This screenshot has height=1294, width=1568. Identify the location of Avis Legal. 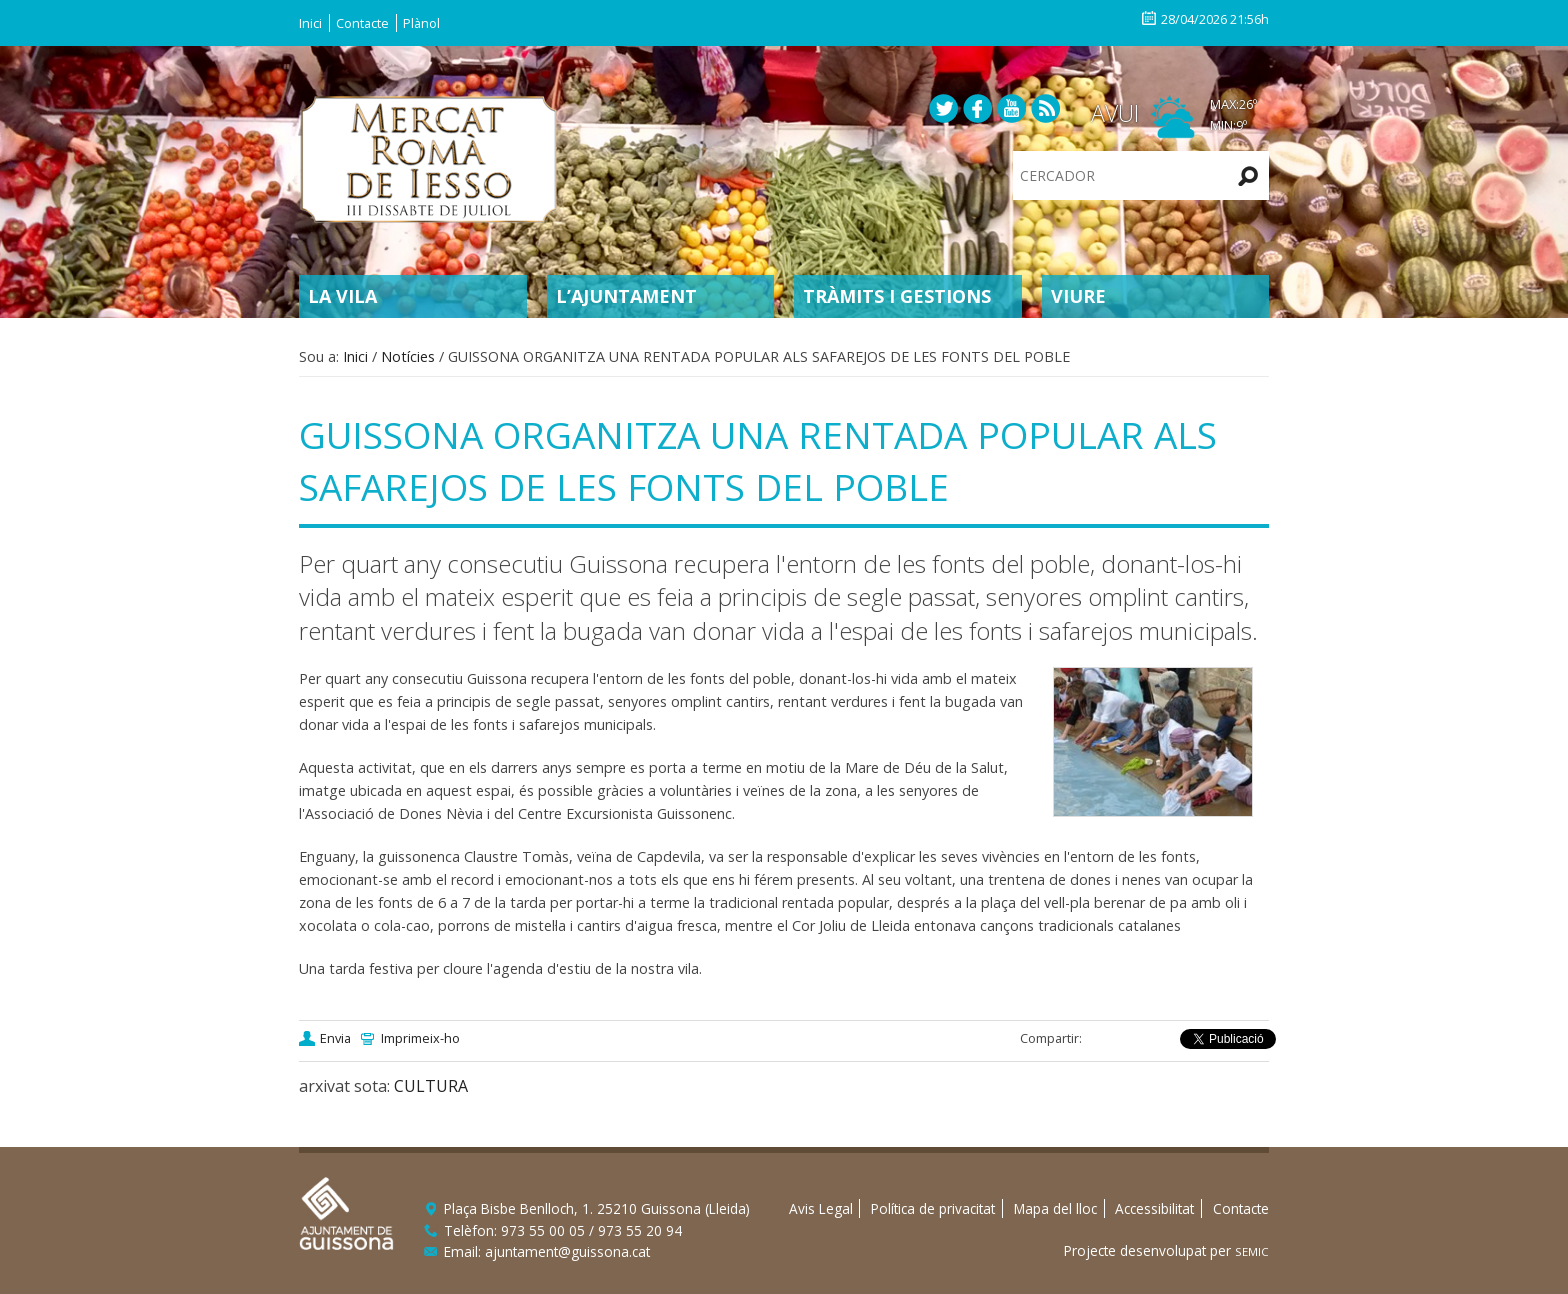
(821, 1208).